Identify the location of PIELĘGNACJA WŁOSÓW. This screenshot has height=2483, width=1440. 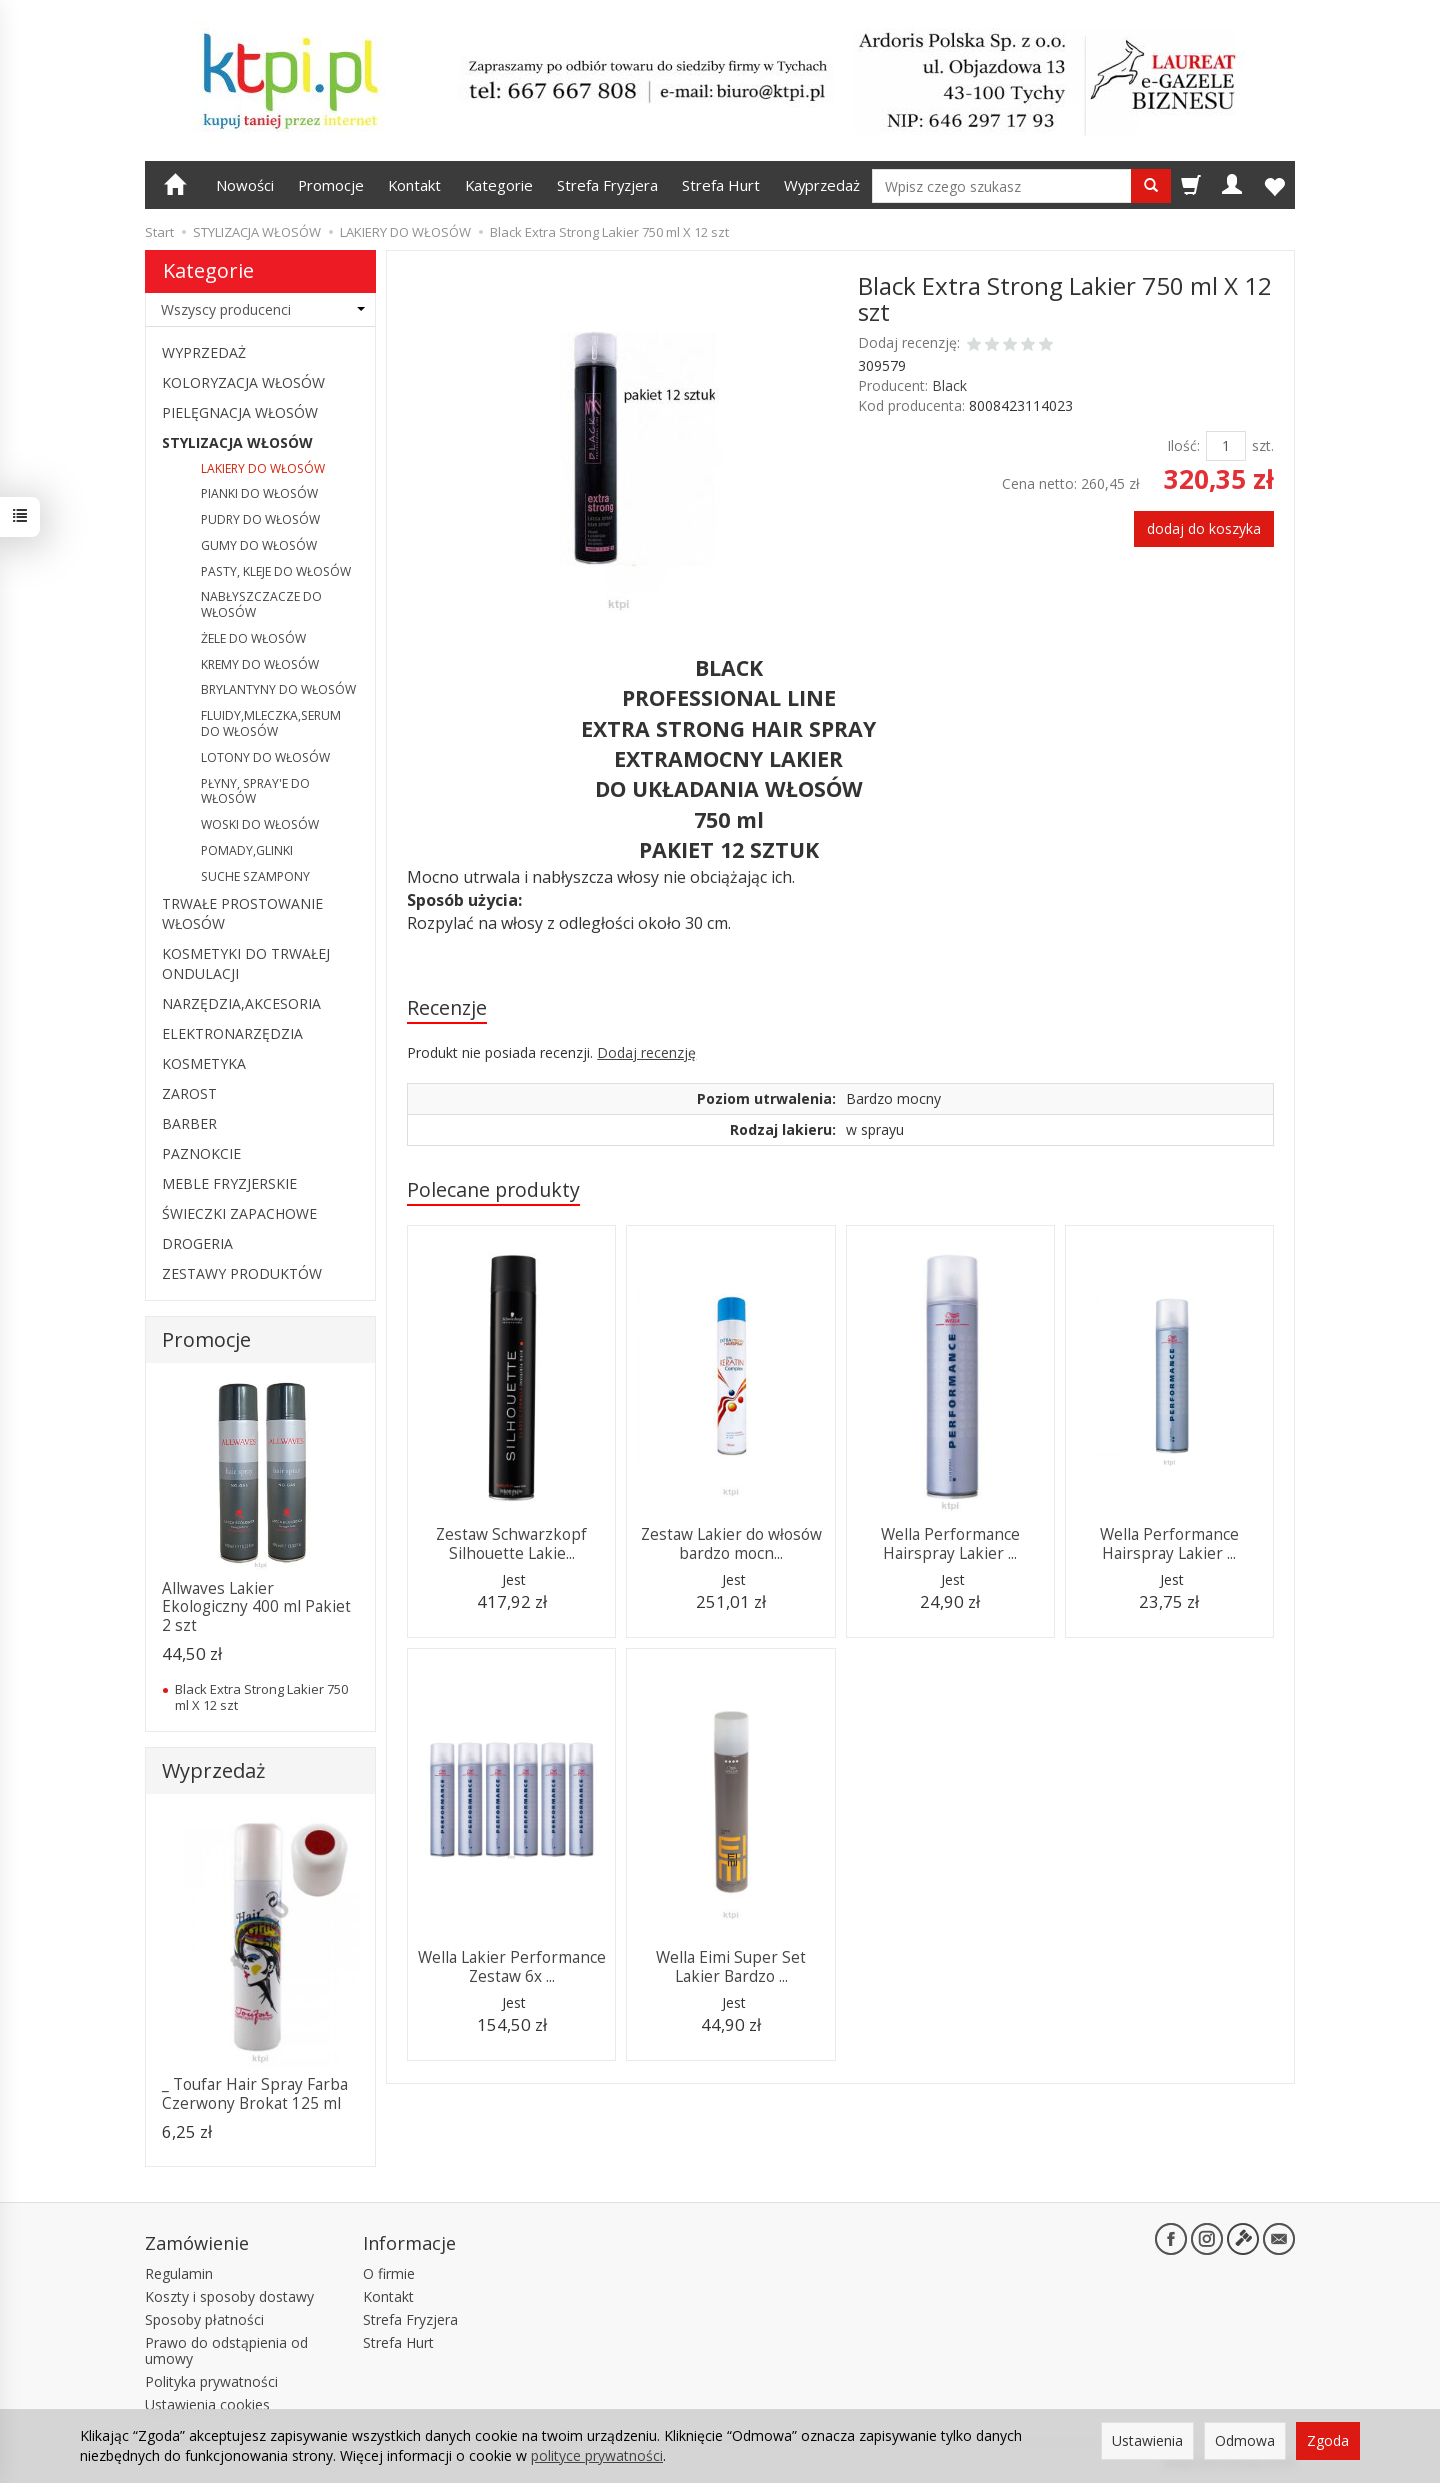
(240, 412).